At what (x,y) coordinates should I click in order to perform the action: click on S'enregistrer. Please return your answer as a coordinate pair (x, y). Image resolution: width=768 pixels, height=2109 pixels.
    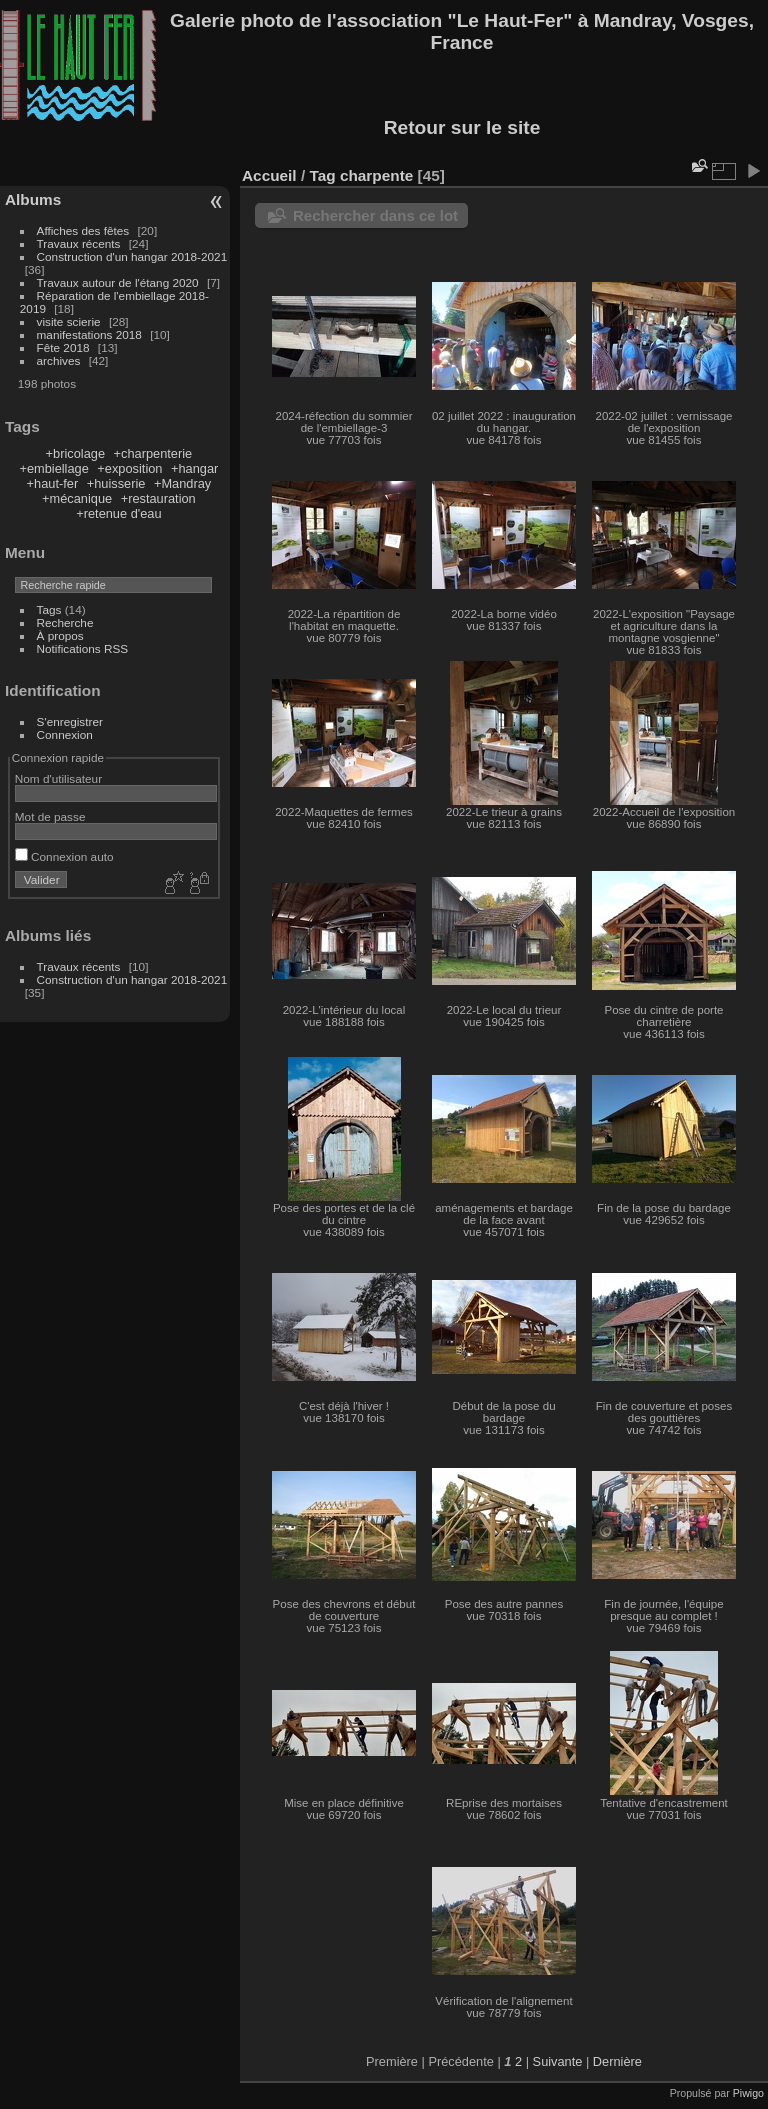
    Looking at the image, I should click on (70, 721).